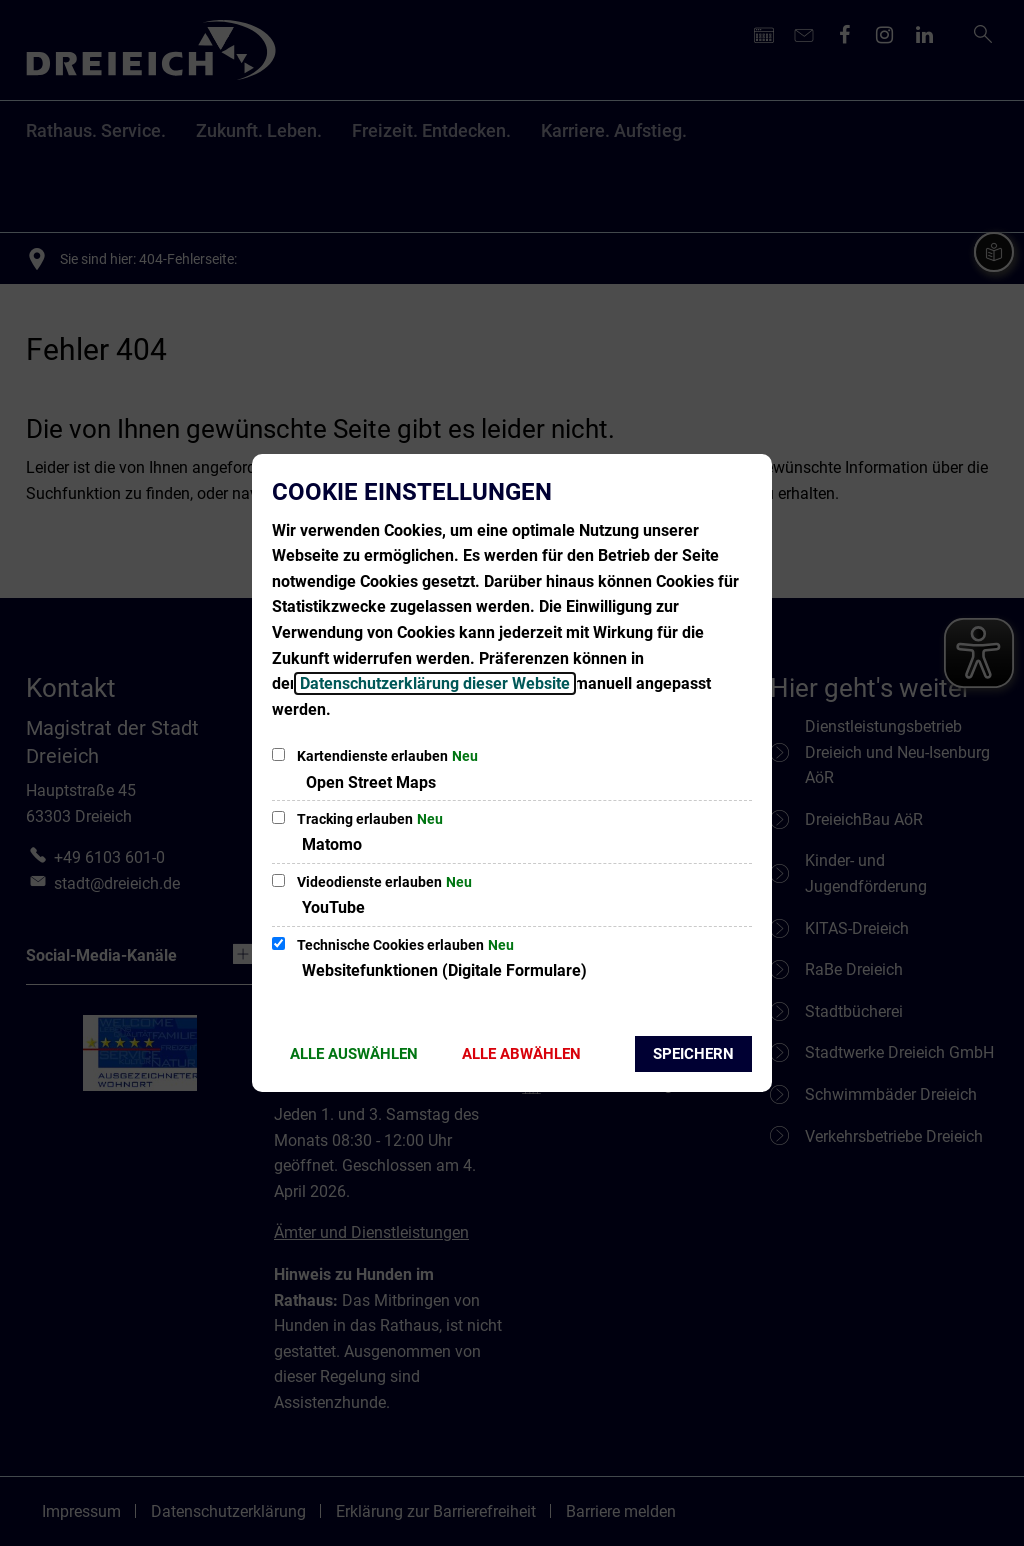 The height and width of the screenshot is (1546, 1024). I want to click on Datenschutzerklärung dieser Website, so click(435, 683).